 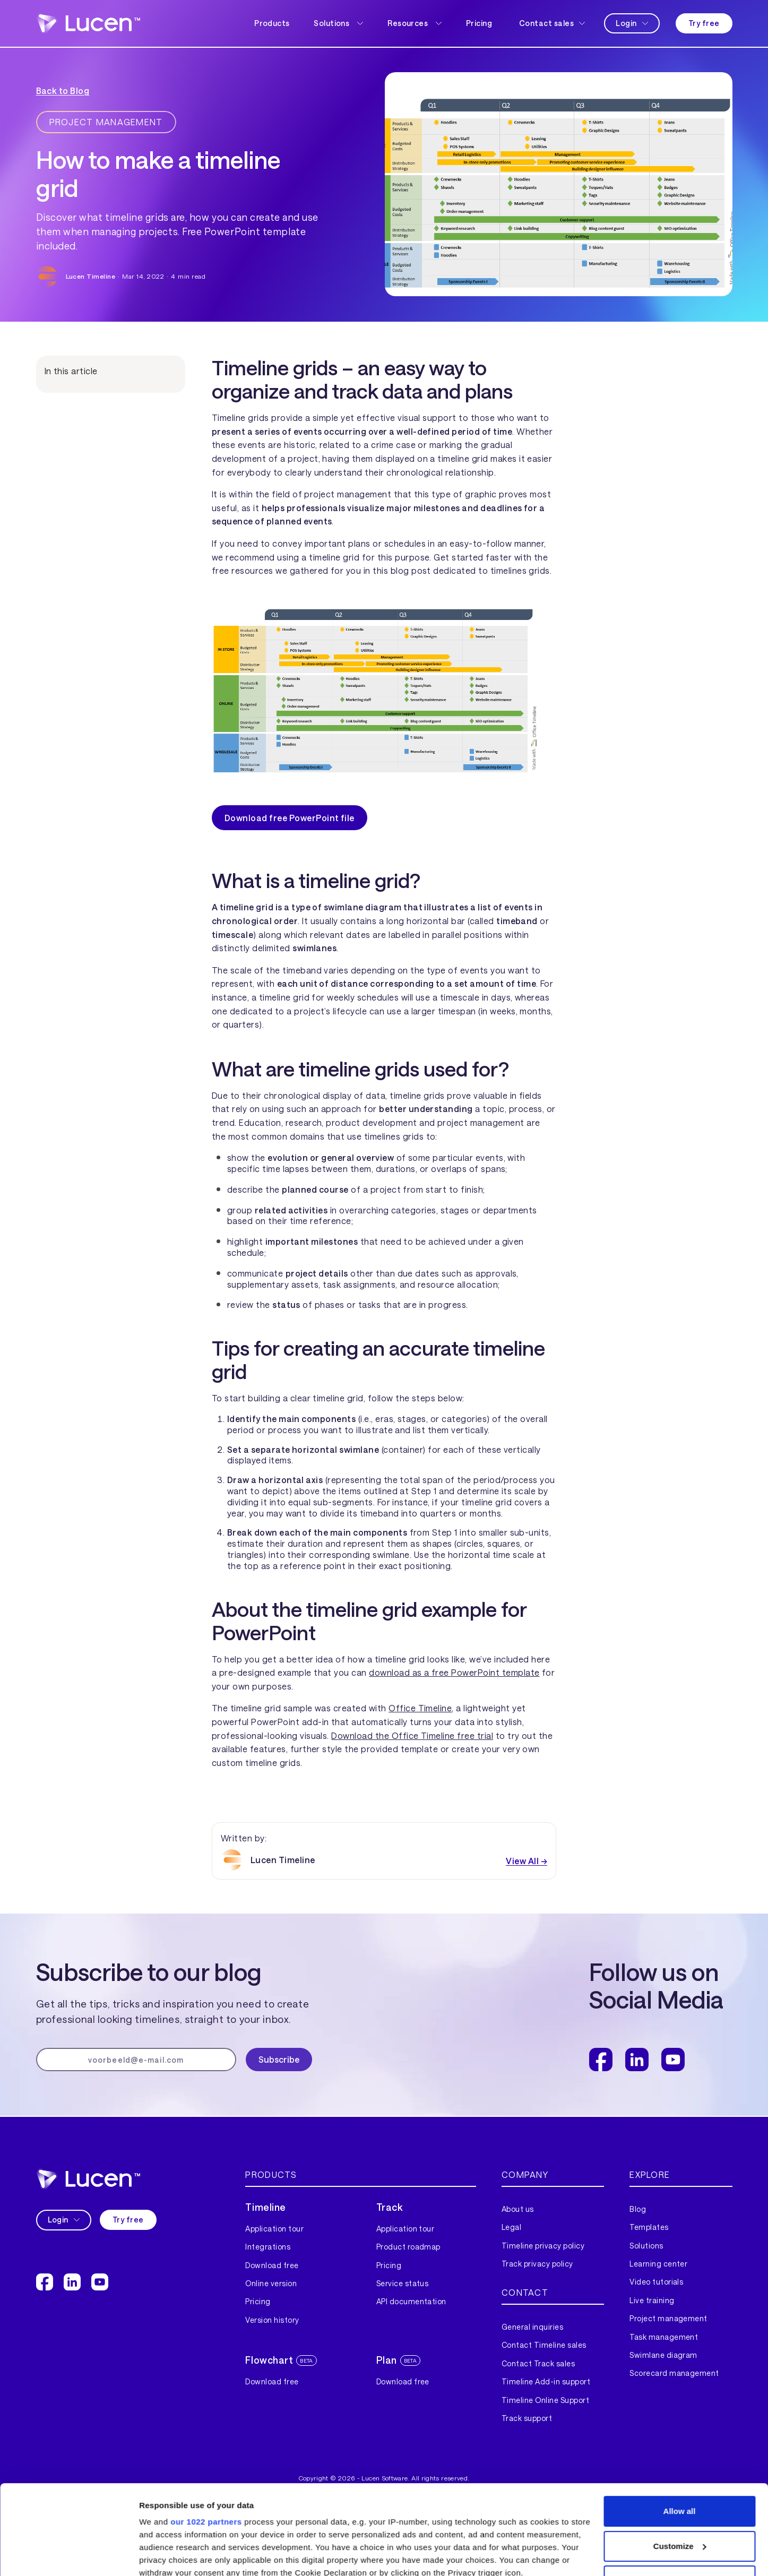 What do you see at coordinates (271, 23) in the screenshot?
I see `Products` at bounding box center [271, 23].